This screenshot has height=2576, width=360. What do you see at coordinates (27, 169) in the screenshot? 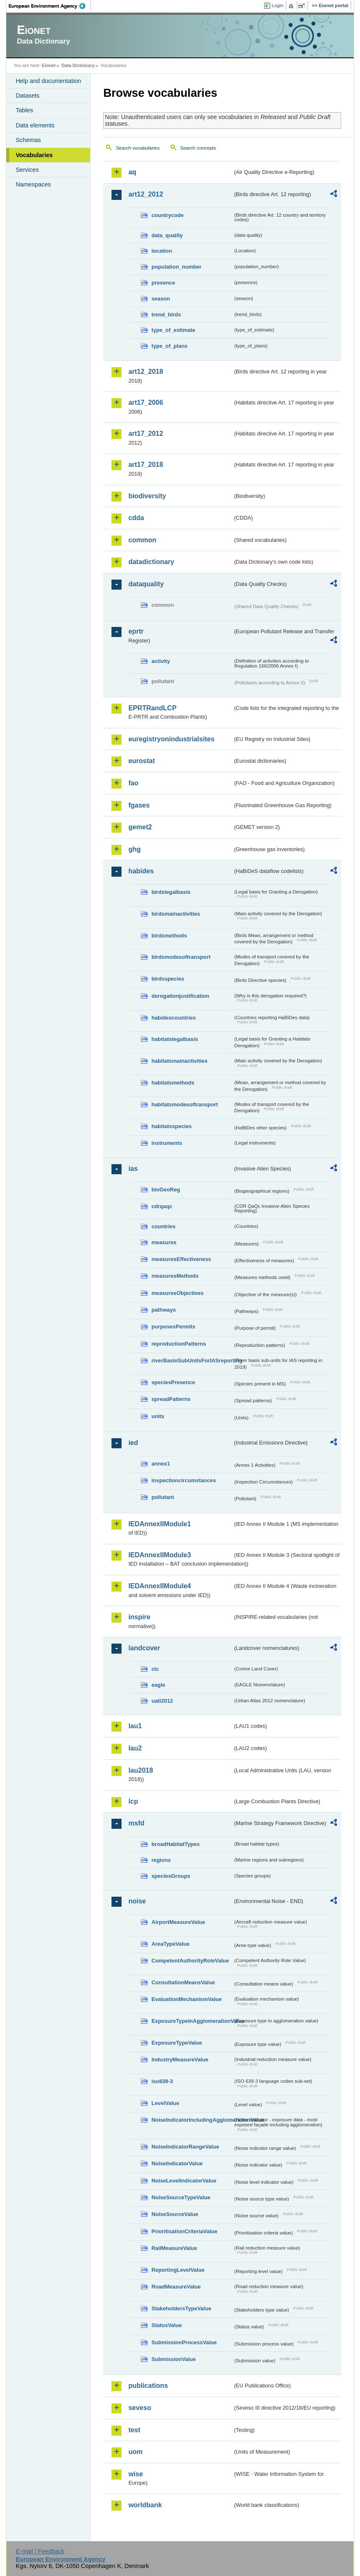
I see `Services` at bounding box center [27, 169].